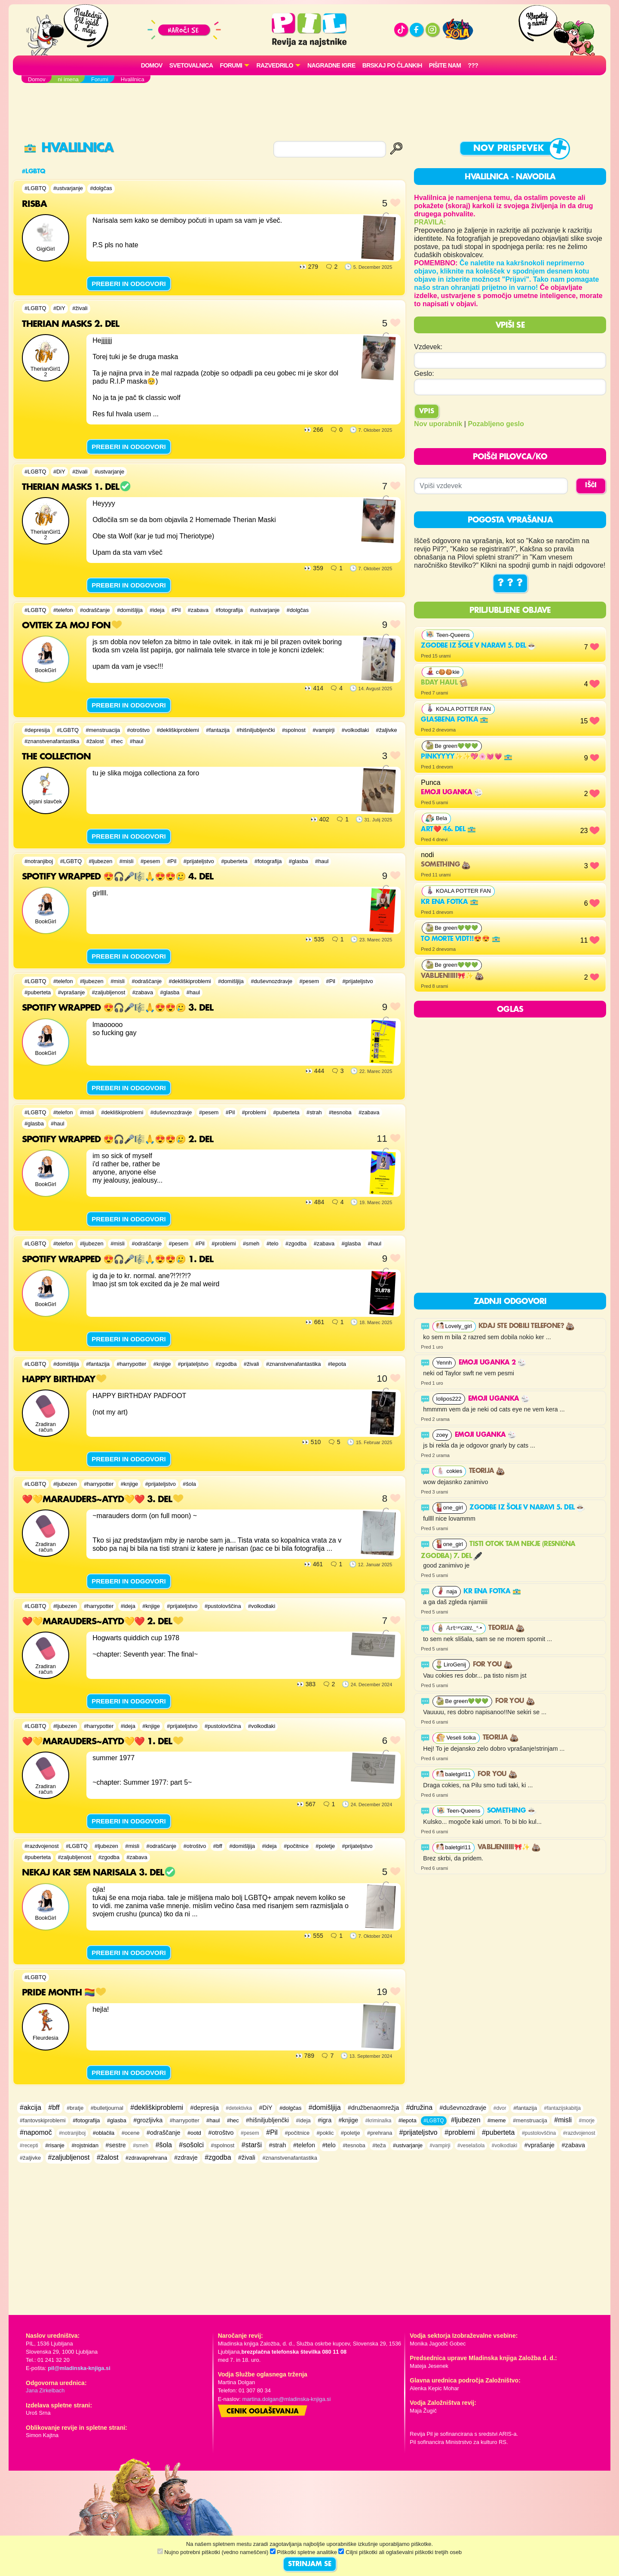 This screenshot has height=2576, width=619. I want to click on #zaljubljenost, so click(109, 992).